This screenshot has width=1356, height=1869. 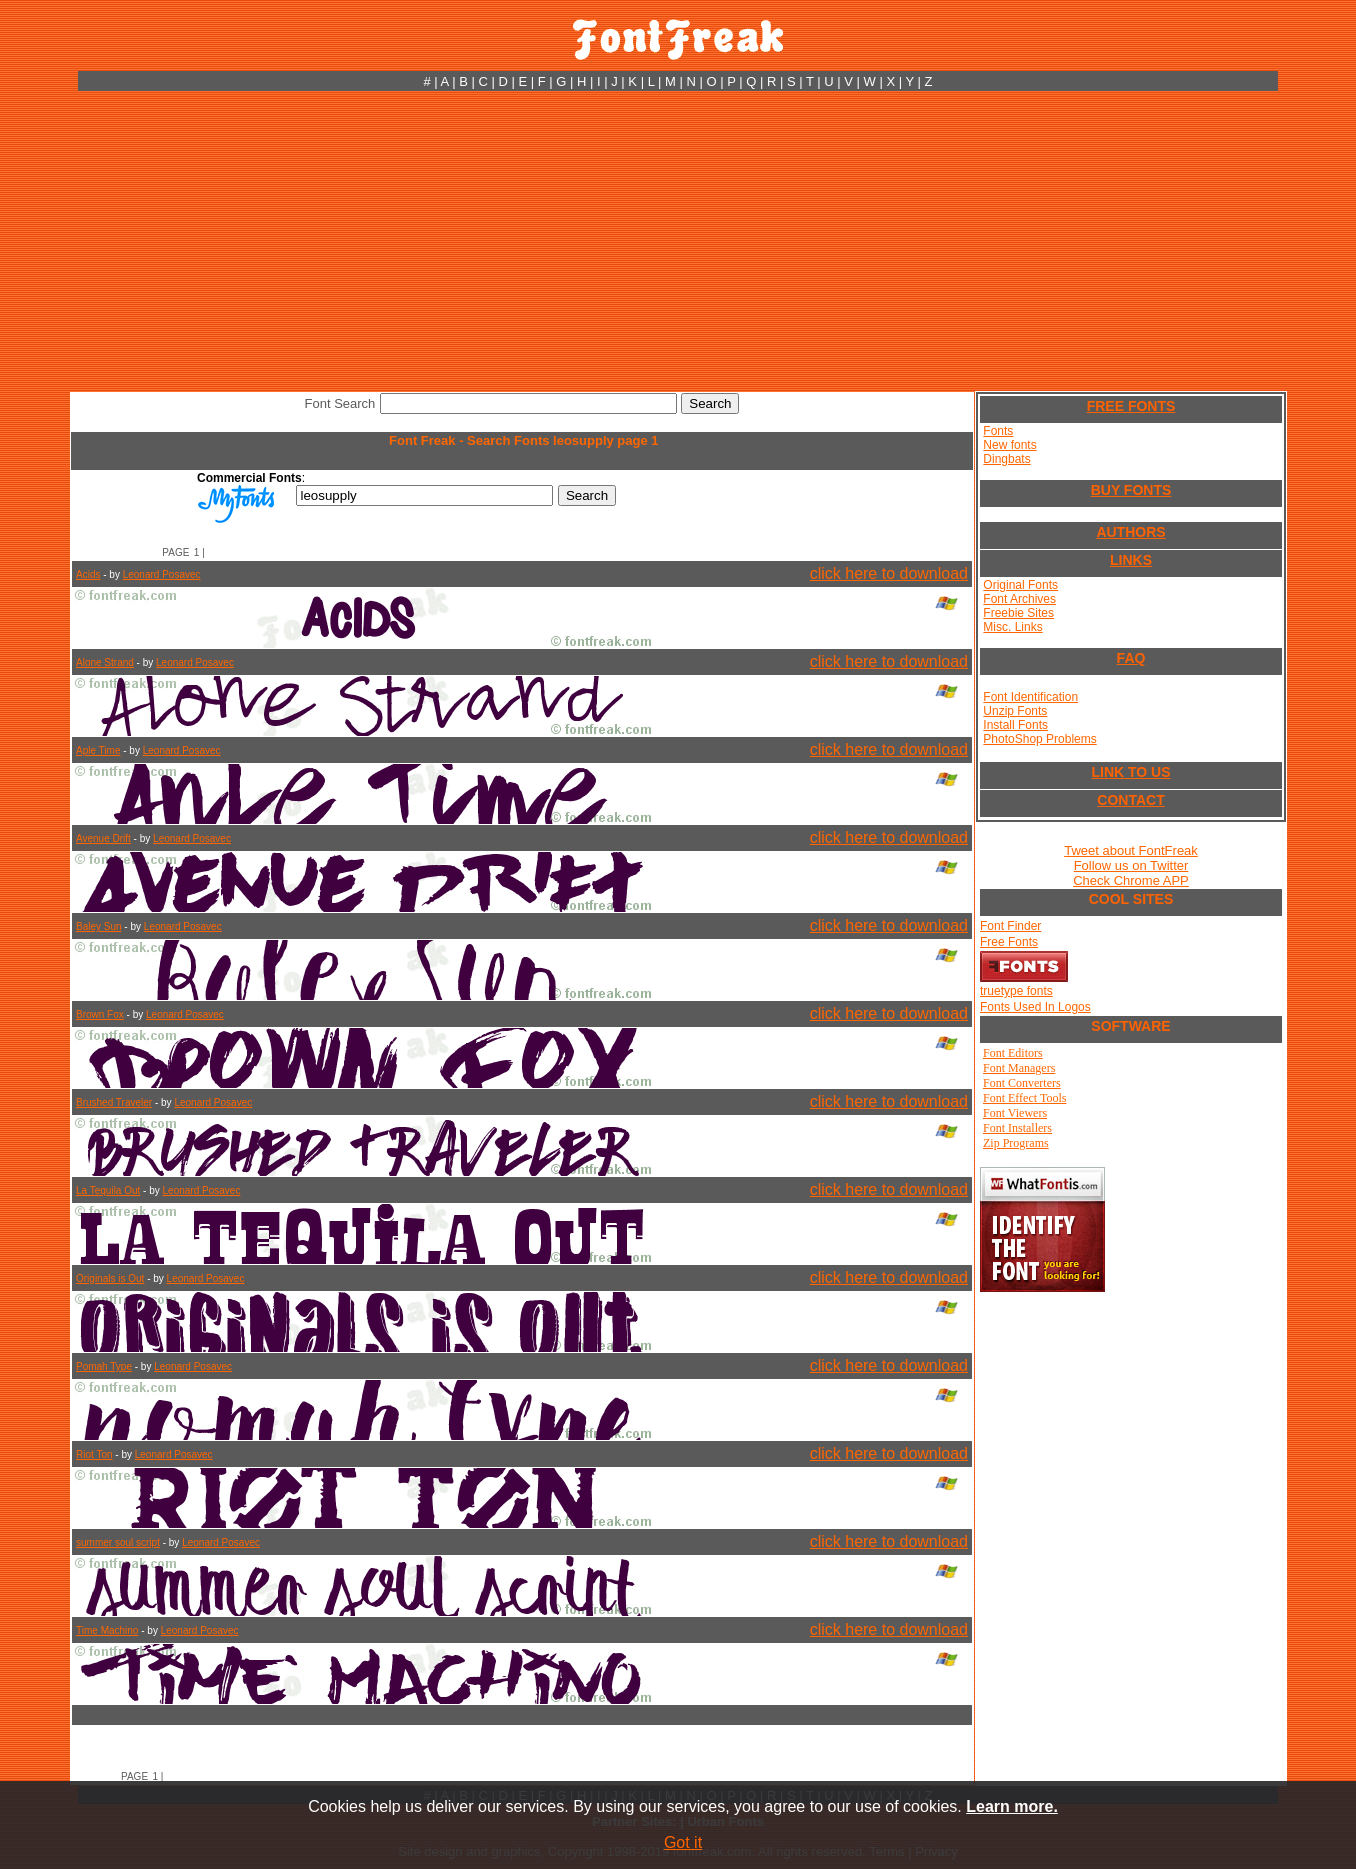 What do you see at coordinates (1130, 532) in the screenshot?
I see `AUTHORS` at bounding box center [1130, 532].